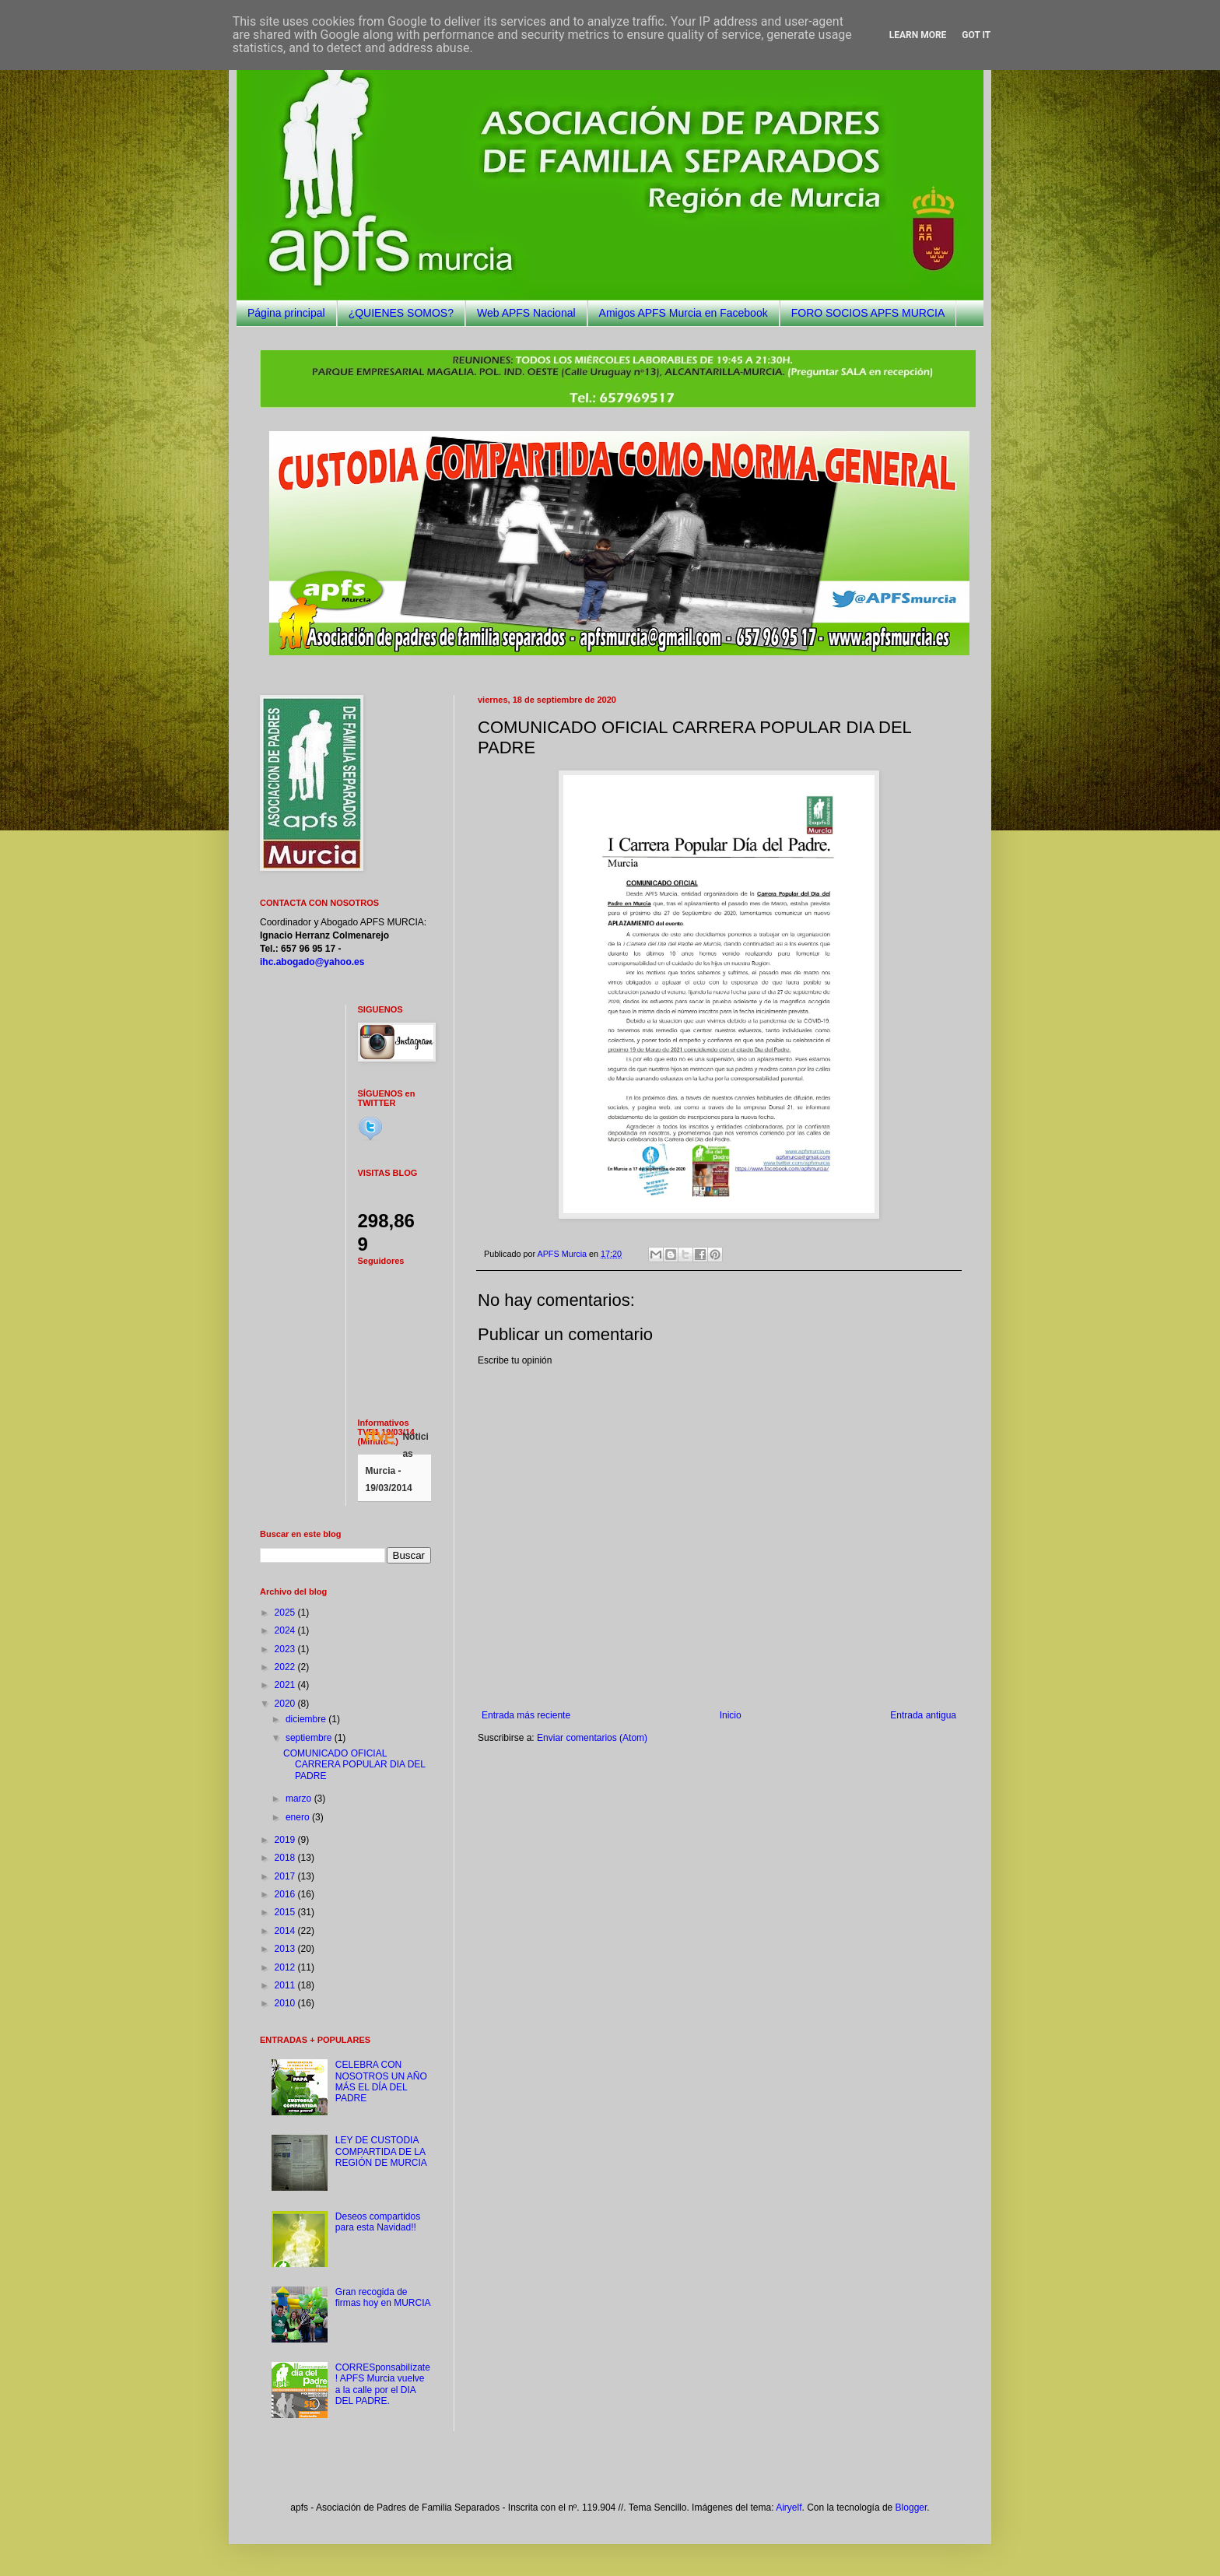 This screenshot has height=2576, width=1220. What do you see at coordinates (592, 1737) in the screenshot?
I see `Enviar comentarios (Atom)` at bounding box center [592, 1737].